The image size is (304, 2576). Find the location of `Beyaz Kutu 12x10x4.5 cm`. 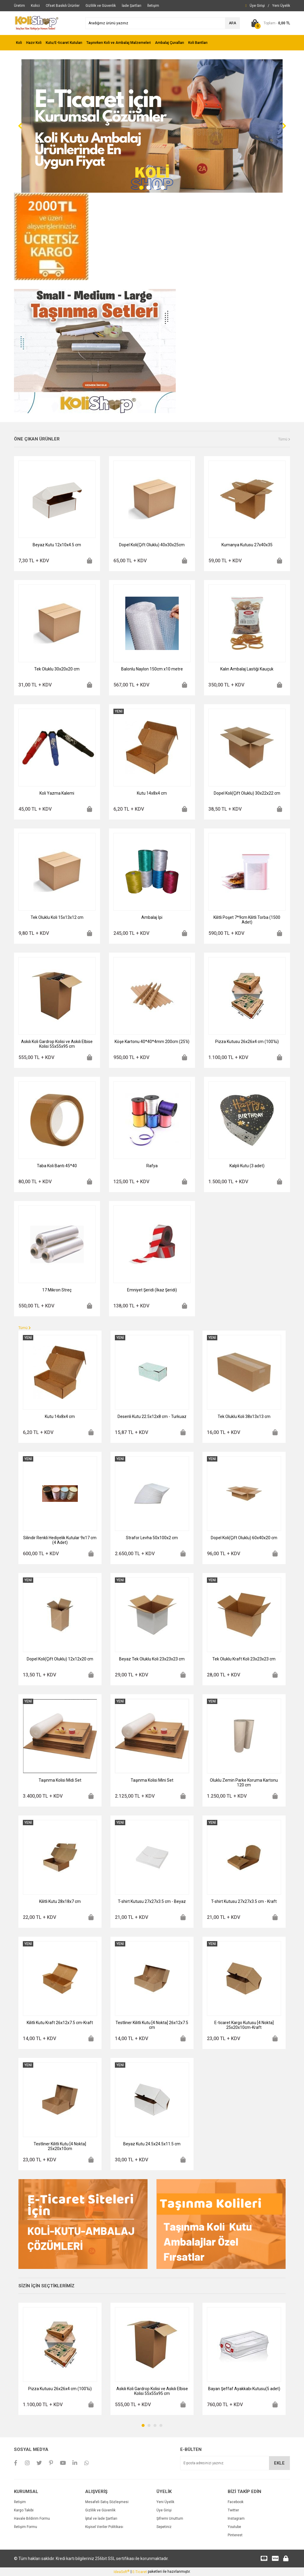

Beyaz Kutu 12x10x4.5 cm is located at coordinates (57, 544).